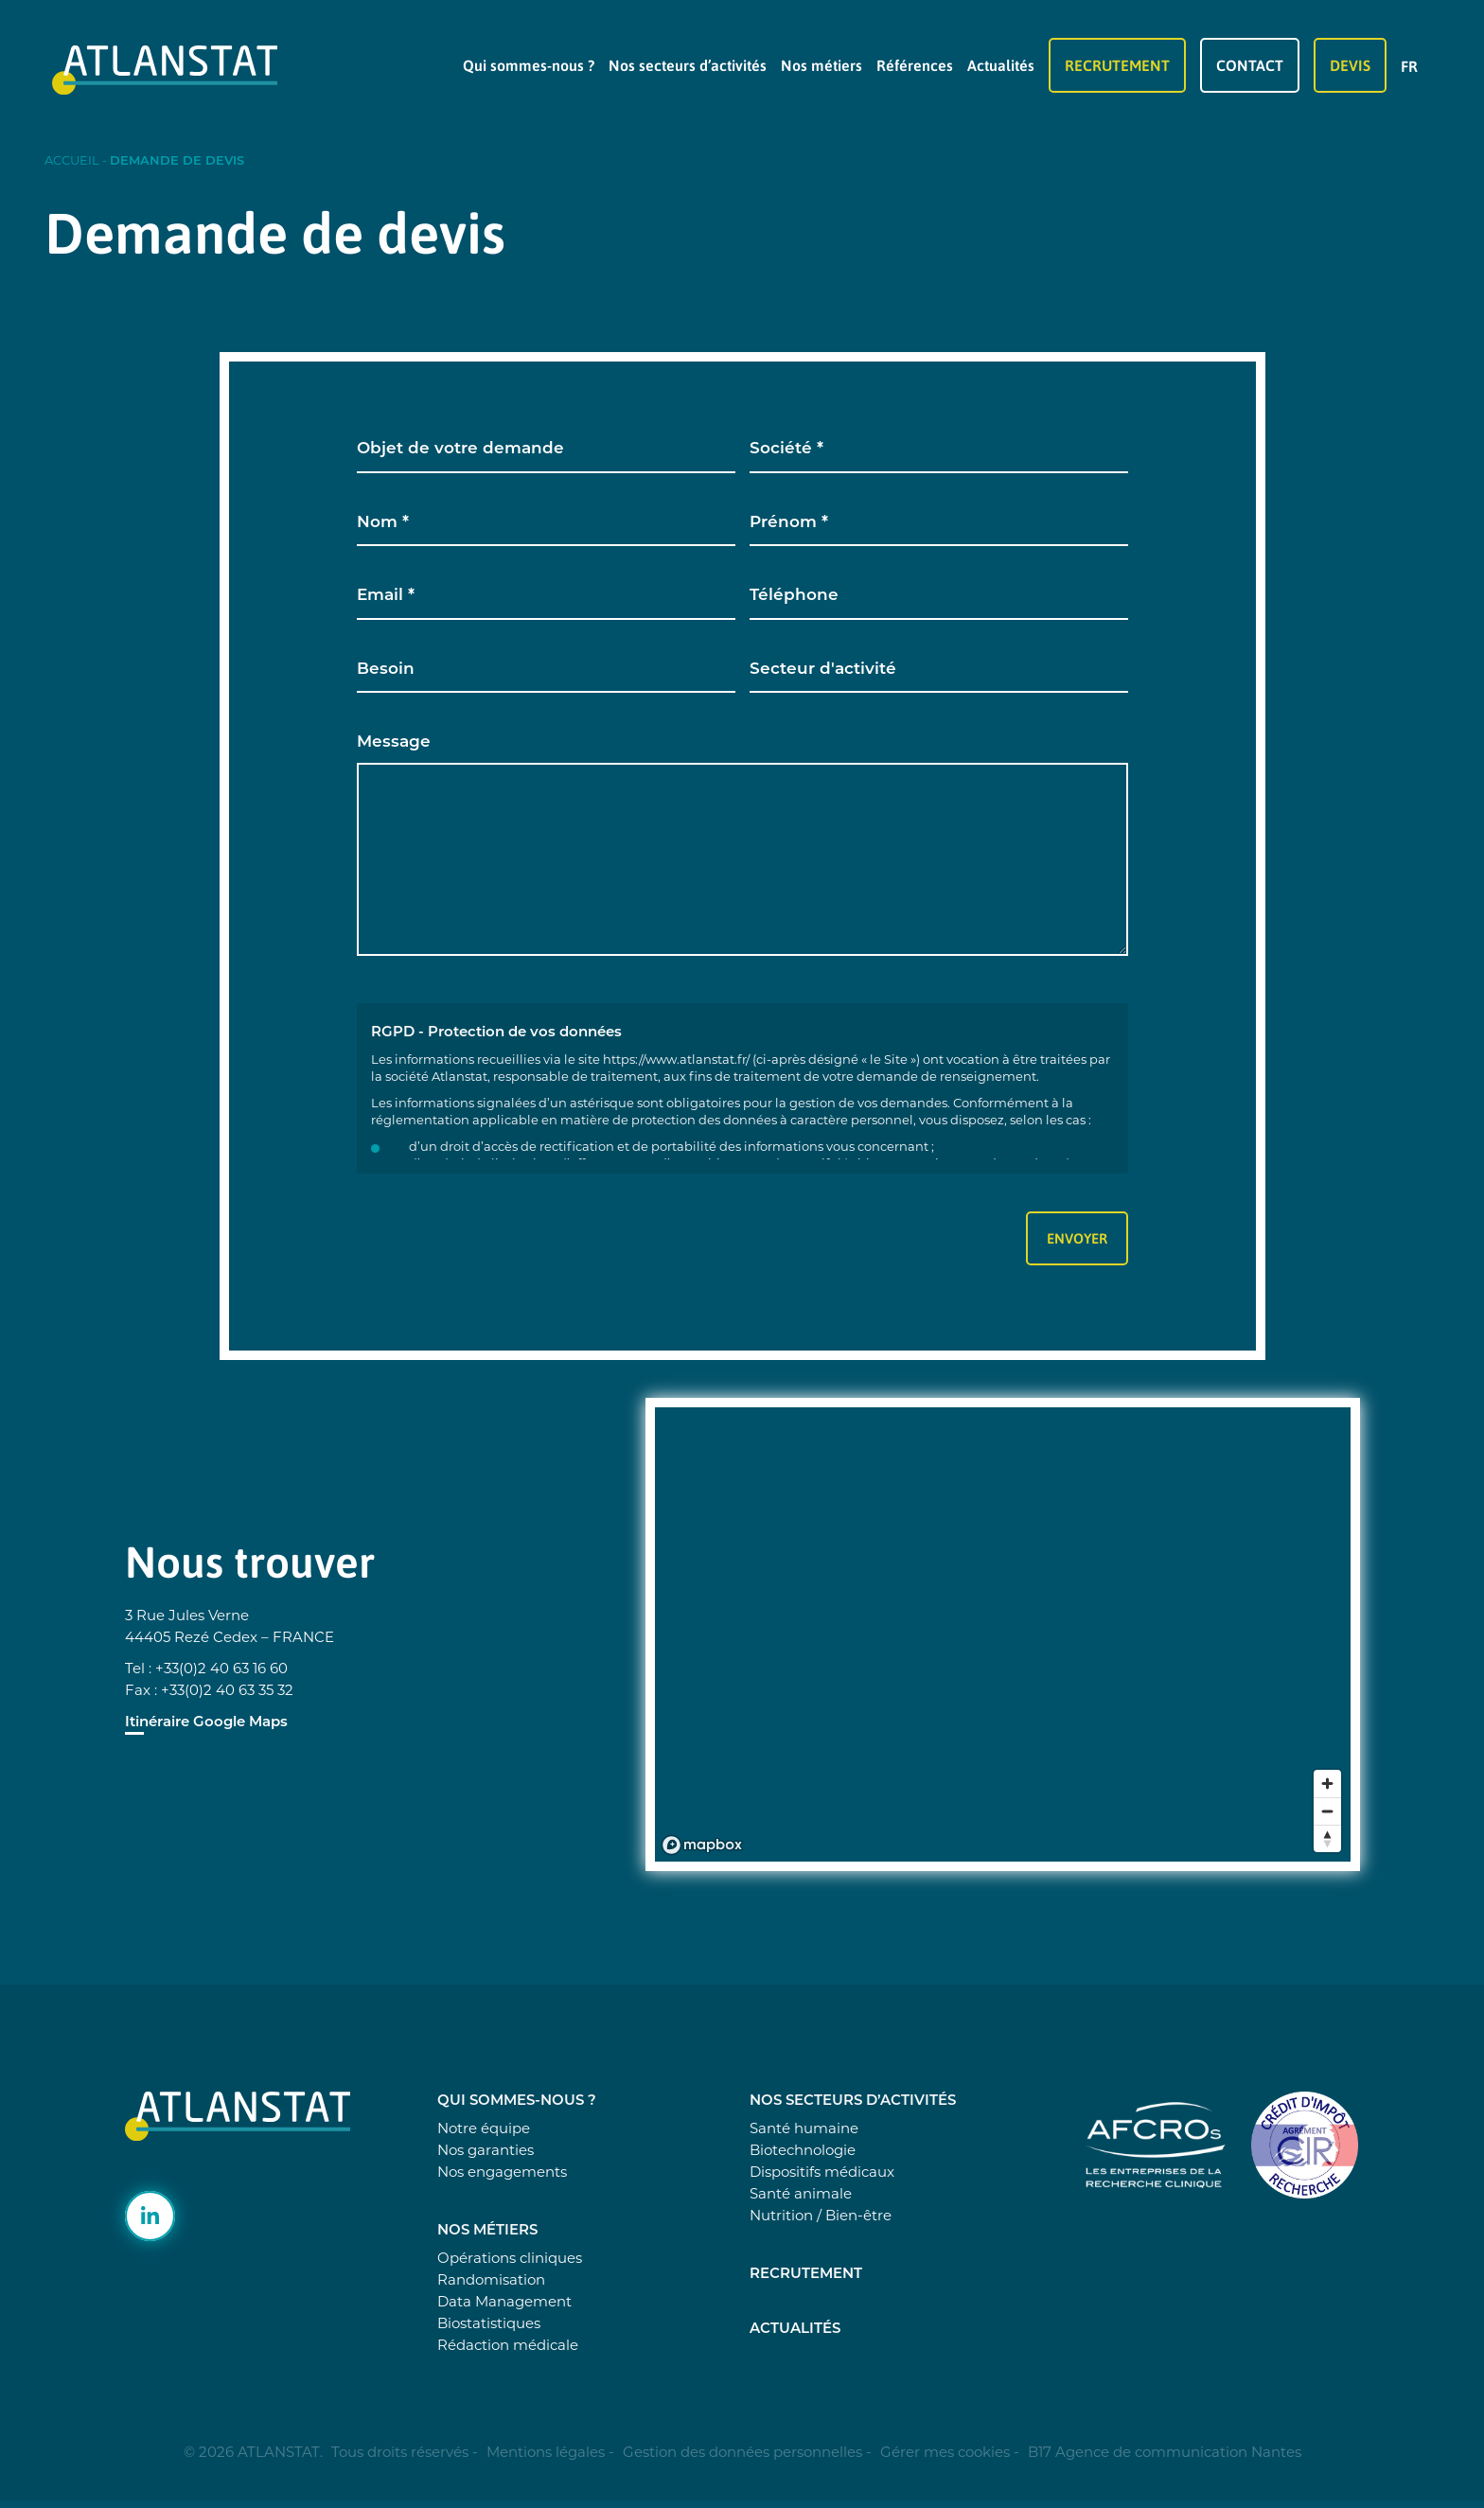 The height and width of the screenshot is (2508, 1484). What do you see at coordinates (801, 2193) in the screenshot?
I see `Santé animale` at bounding box center [801, 2193].